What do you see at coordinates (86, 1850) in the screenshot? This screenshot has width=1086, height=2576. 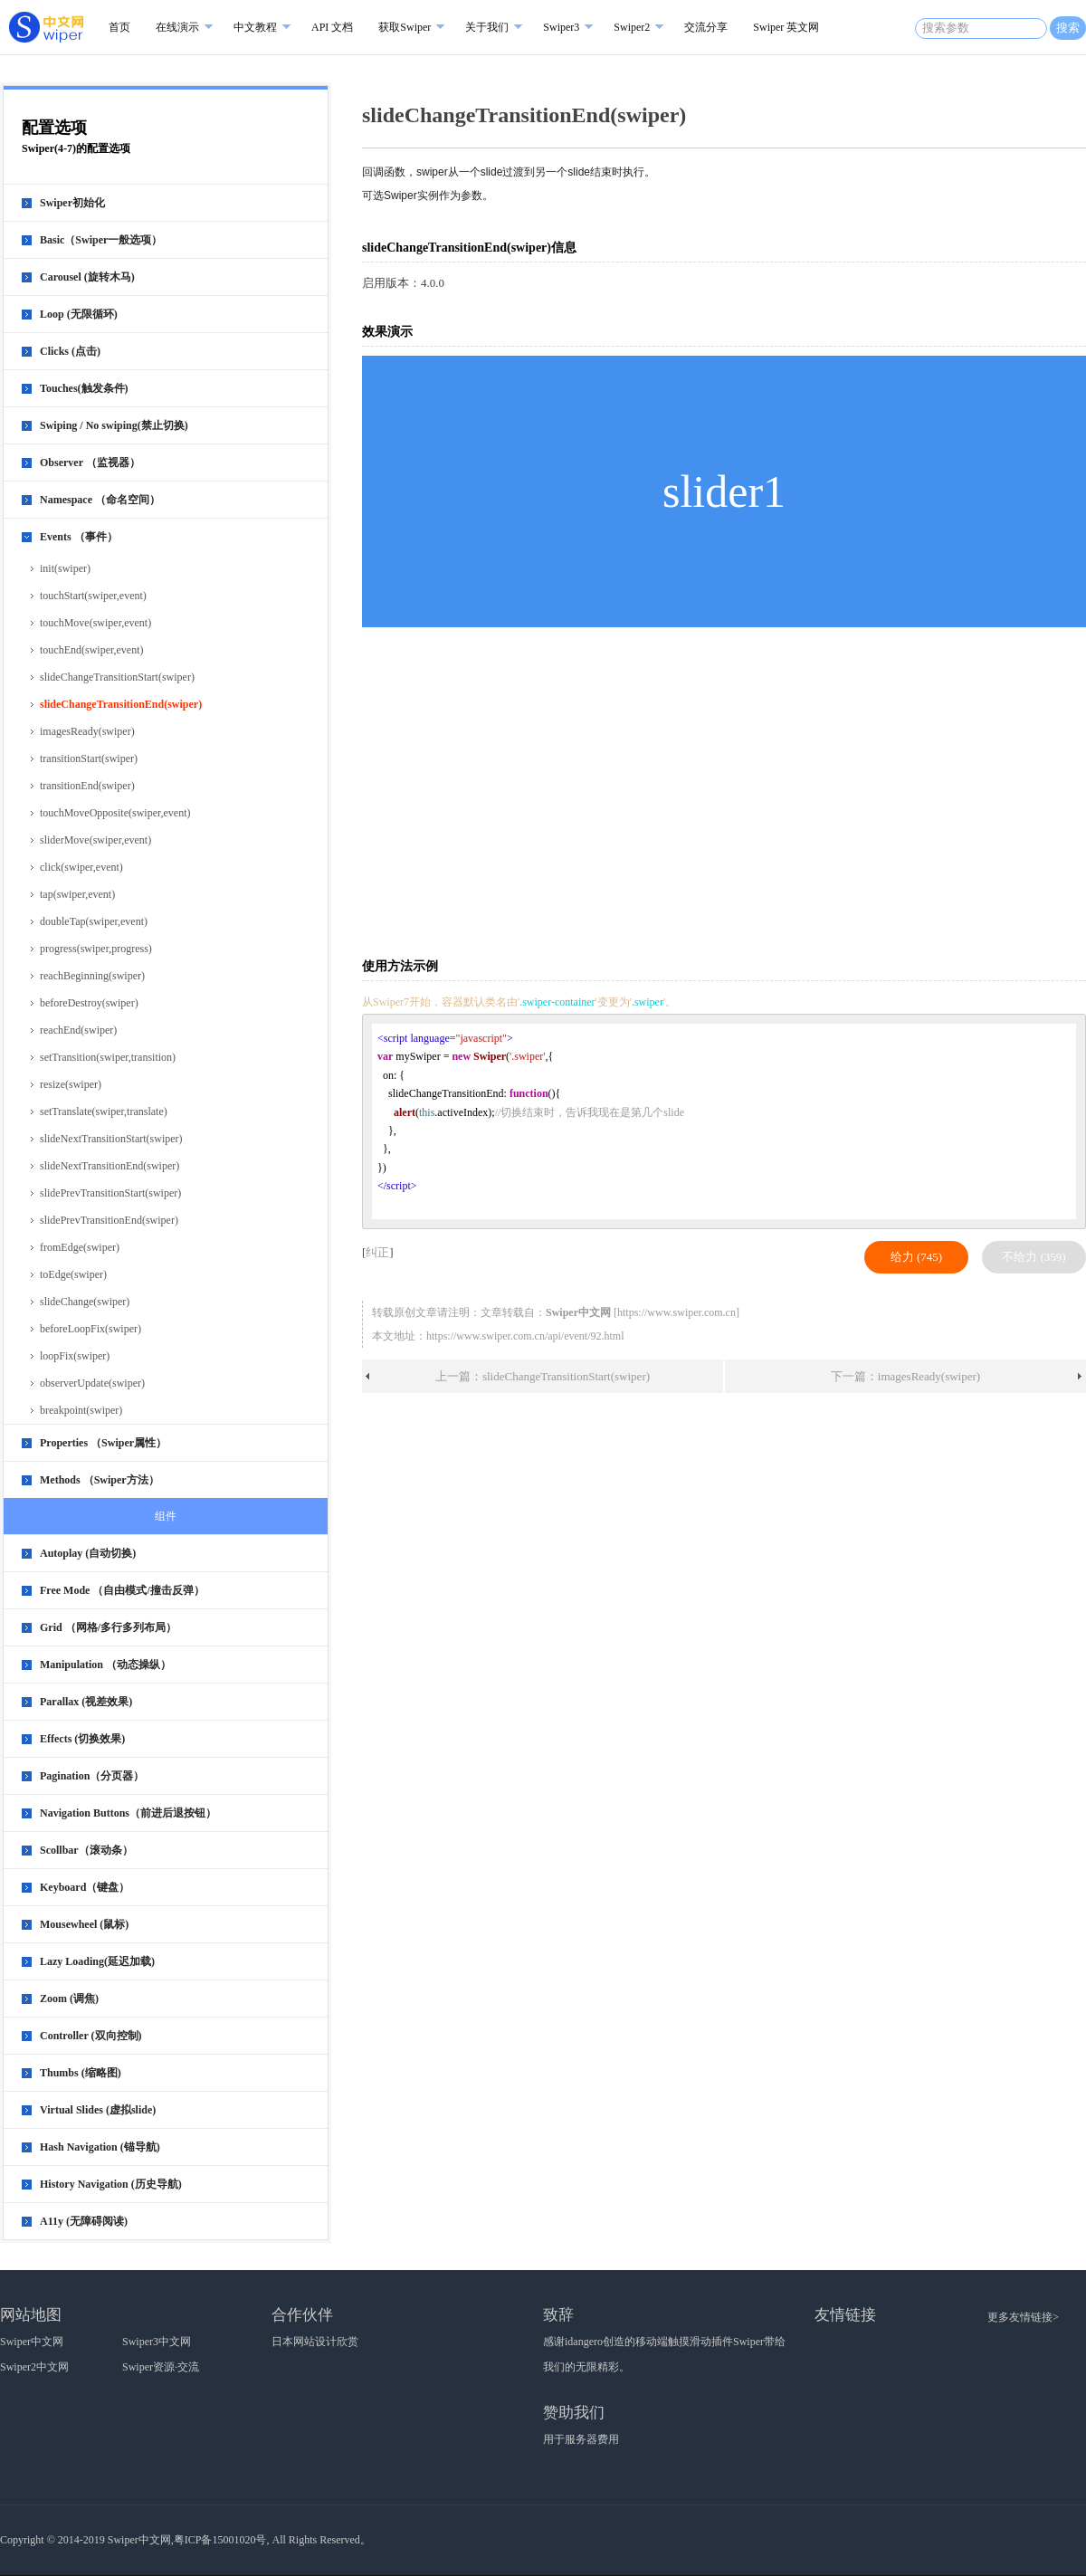 I see `Scollbar（滚动条）` at bounding box center [86, 1850].